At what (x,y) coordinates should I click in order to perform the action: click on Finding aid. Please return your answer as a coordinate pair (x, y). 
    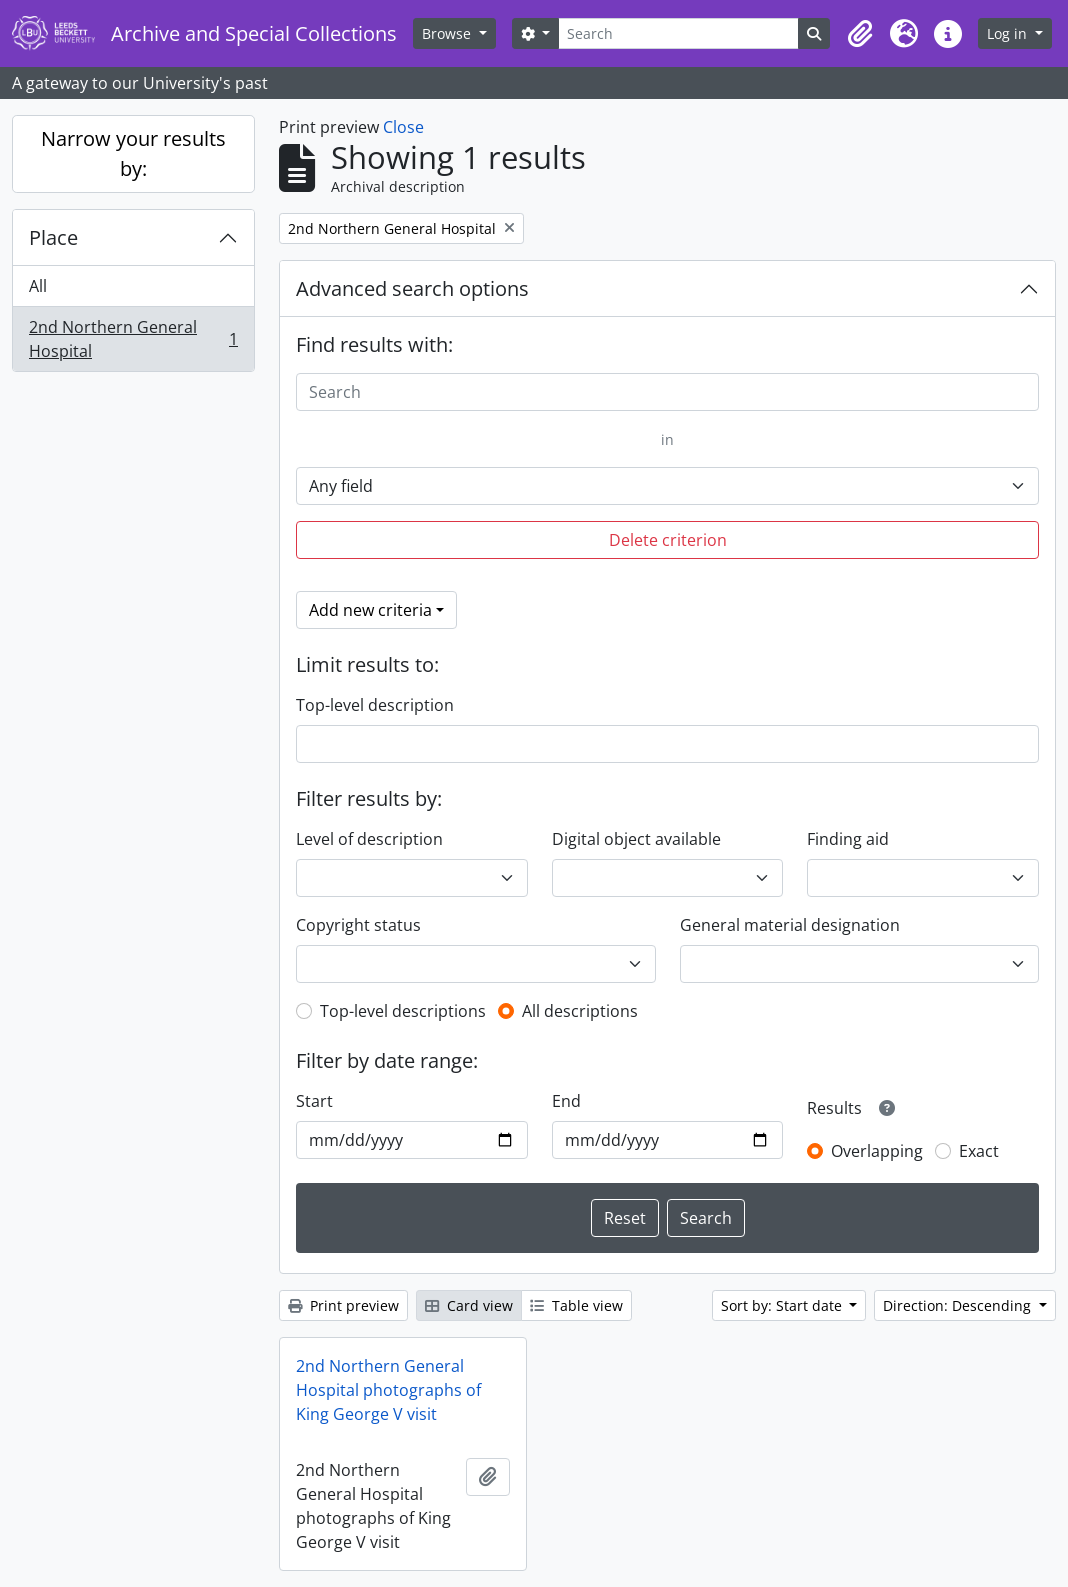
    Looking at the image, I should click on (848, 839).